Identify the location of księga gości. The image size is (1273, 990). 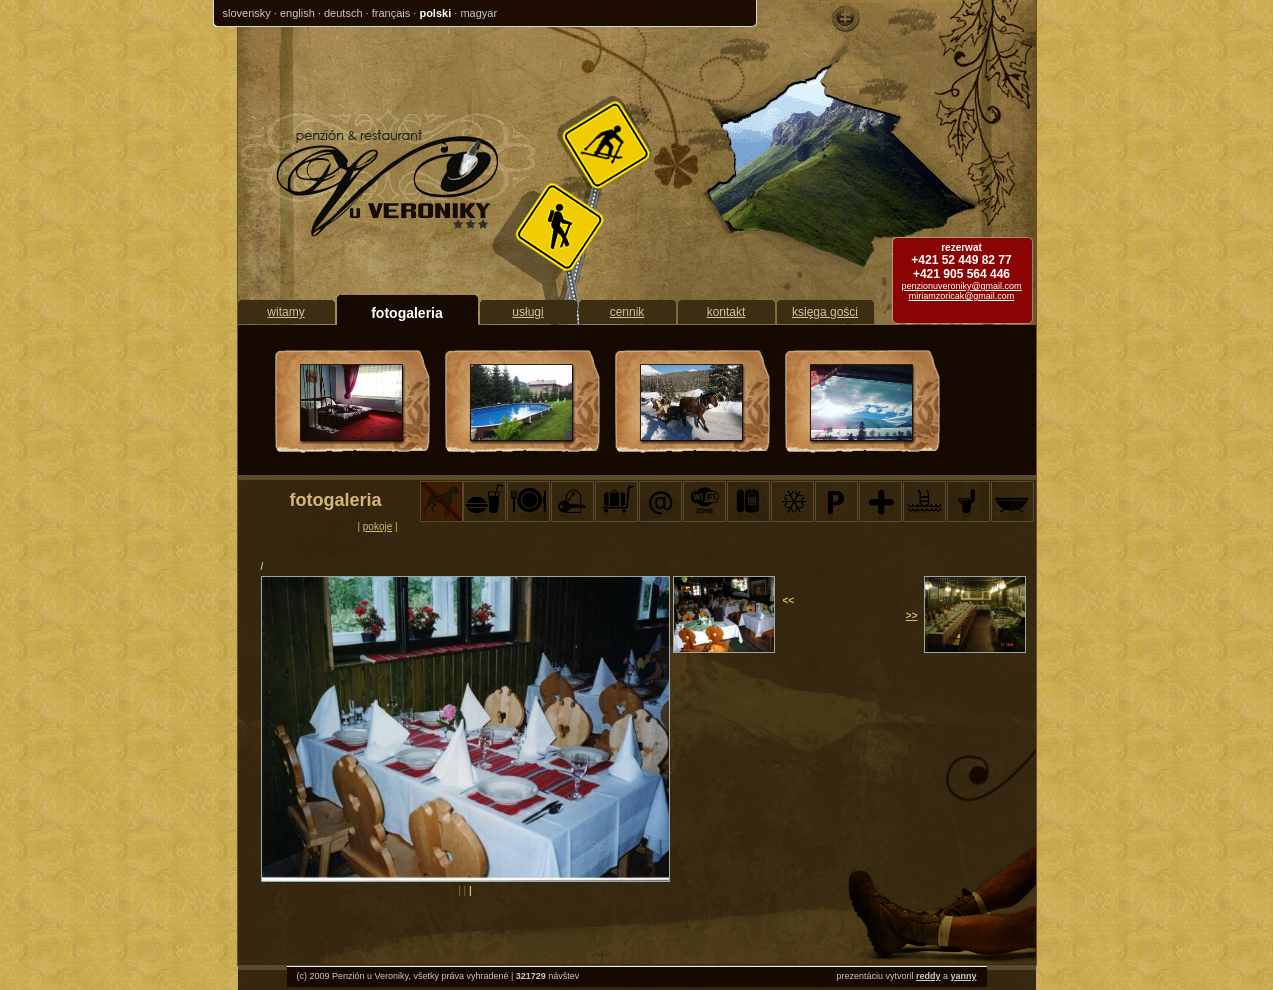
(825, 312).